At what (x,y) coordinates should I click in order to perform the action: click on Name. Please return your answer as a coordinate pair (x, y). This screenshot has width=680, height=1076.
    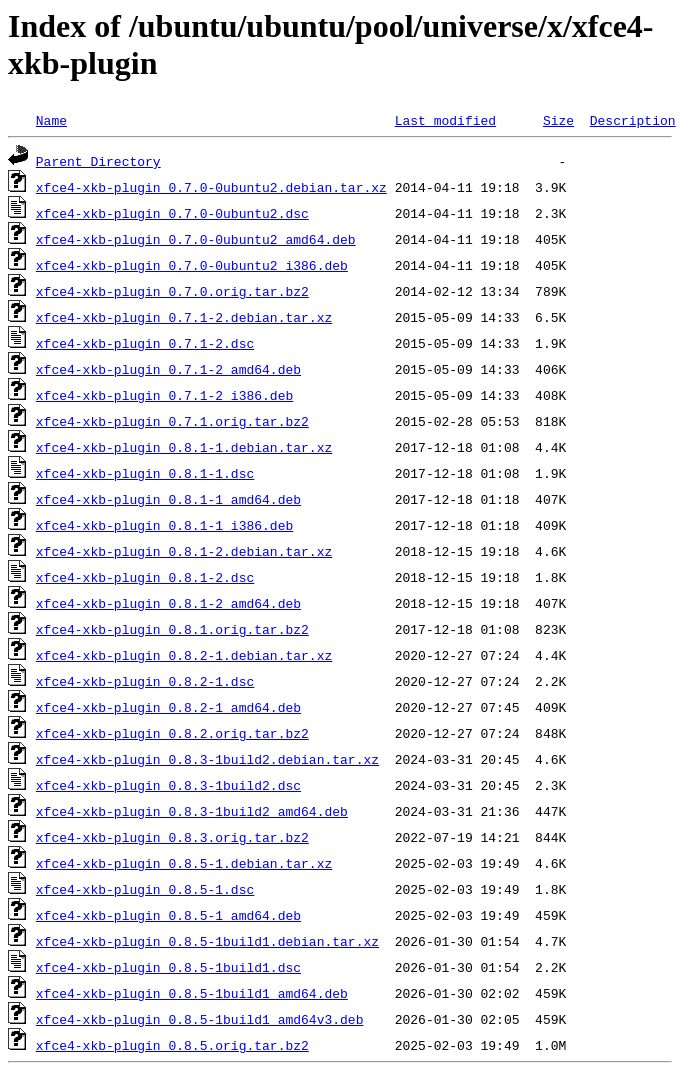
    Looking at the image, I should click on (51, 120).